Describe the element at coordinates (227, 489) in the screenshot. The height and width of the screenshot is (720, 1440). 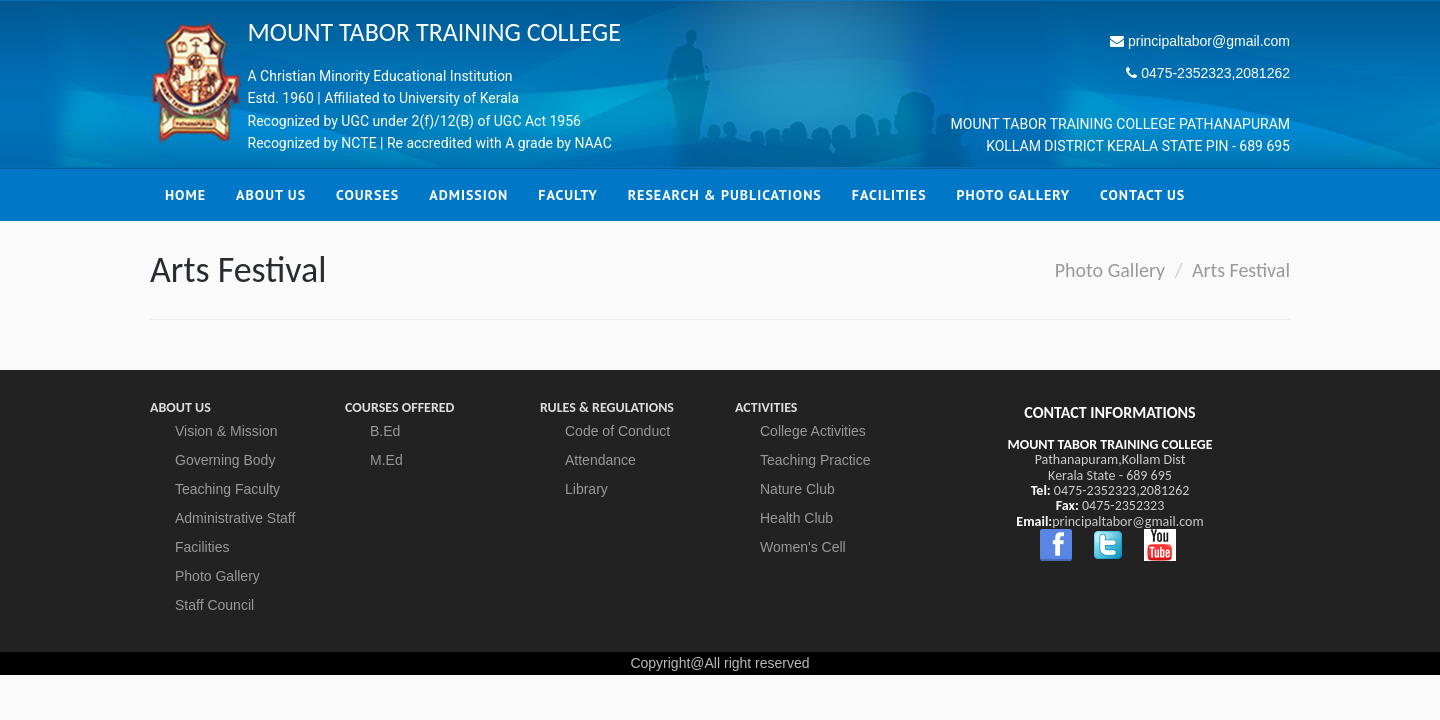
I see `Teaching Faculty` at that location.